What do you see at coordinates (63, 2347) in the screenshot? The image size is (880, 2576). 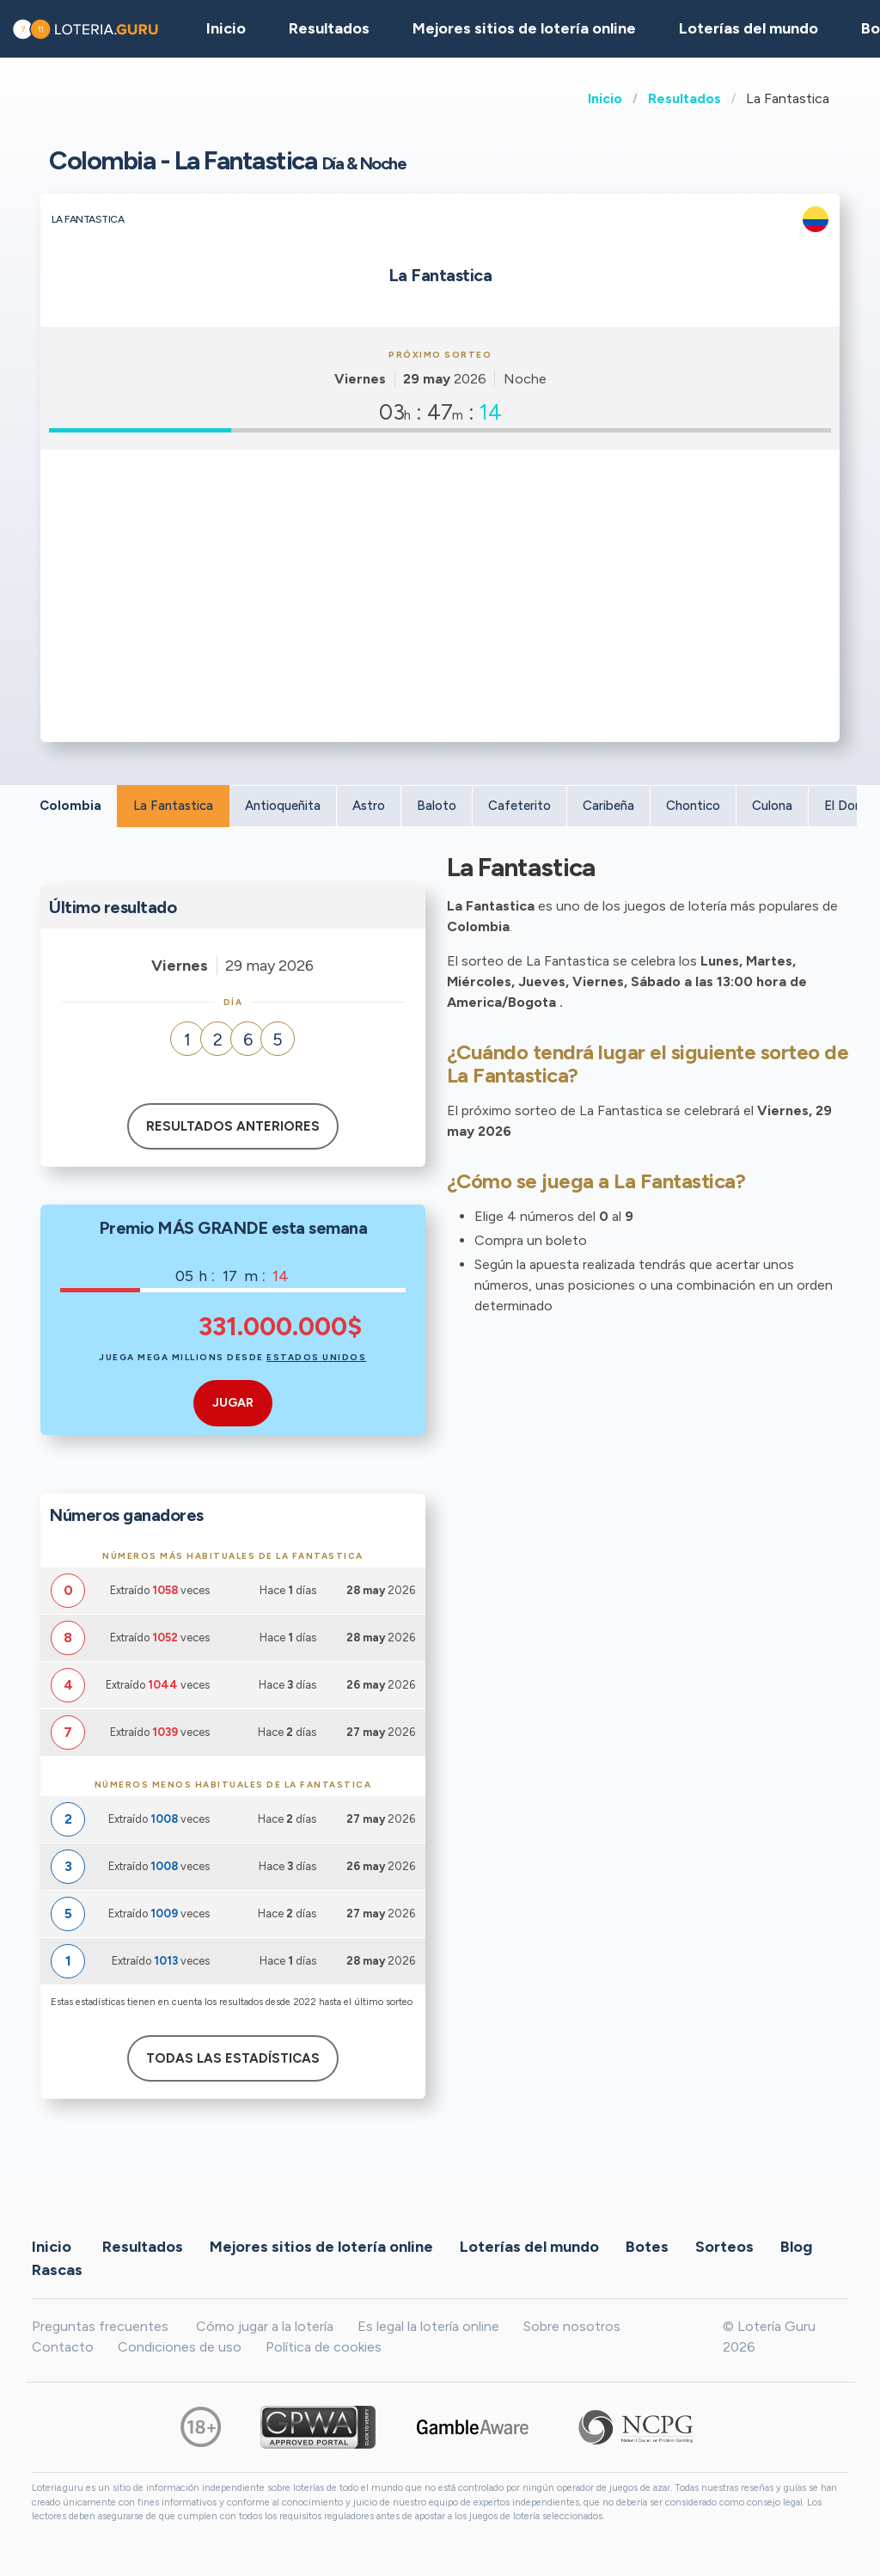 I see `Contacto` at bounding box center [63, 2347].